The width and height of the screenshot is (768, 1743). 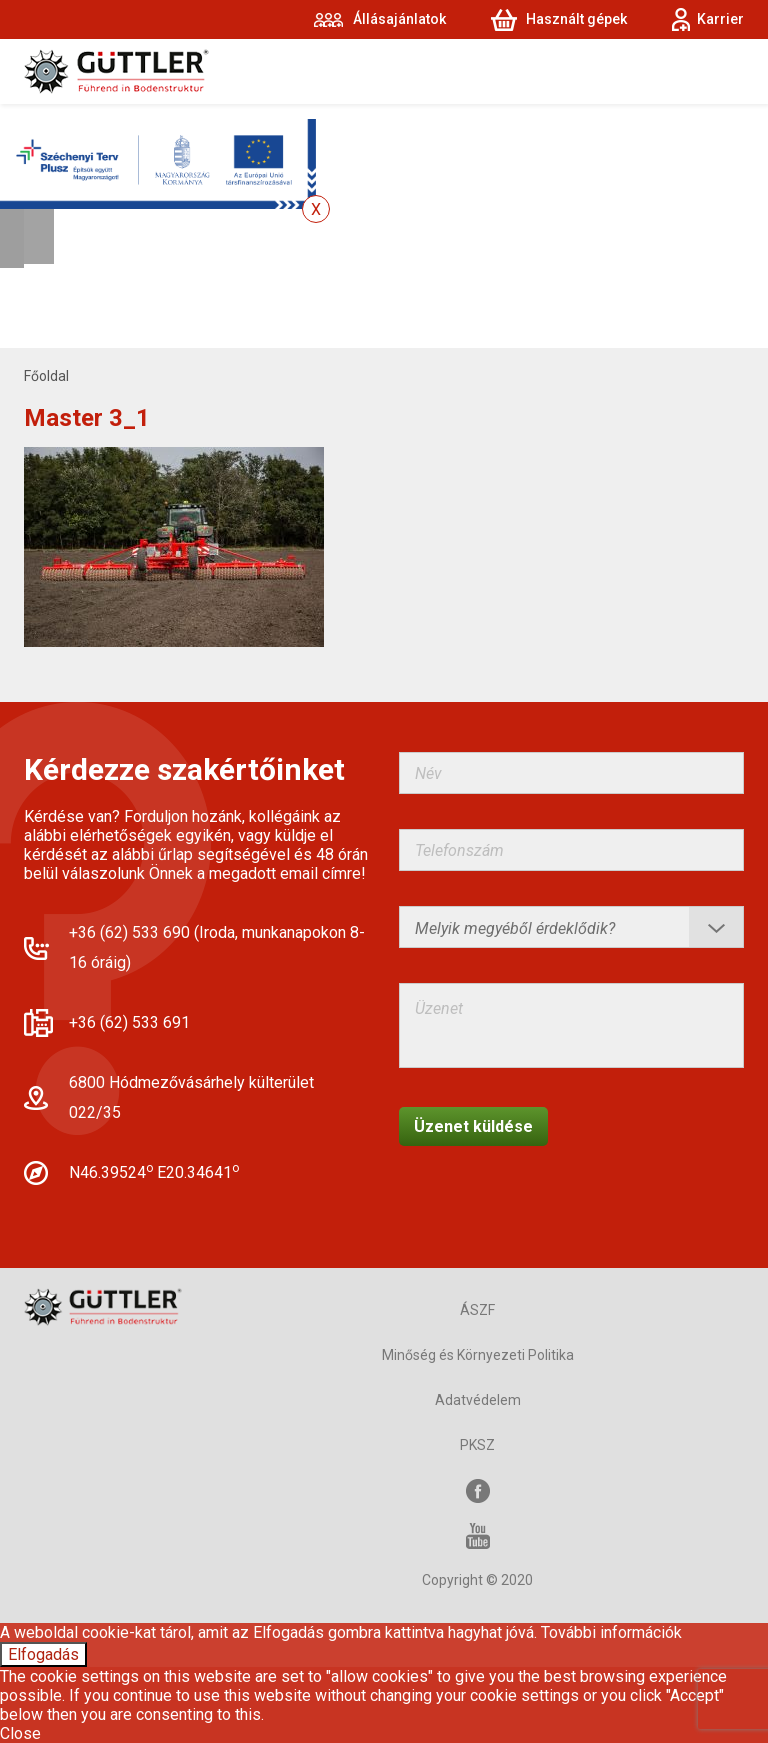 I want to click on PKSZ, so click(x=477, y=1445).